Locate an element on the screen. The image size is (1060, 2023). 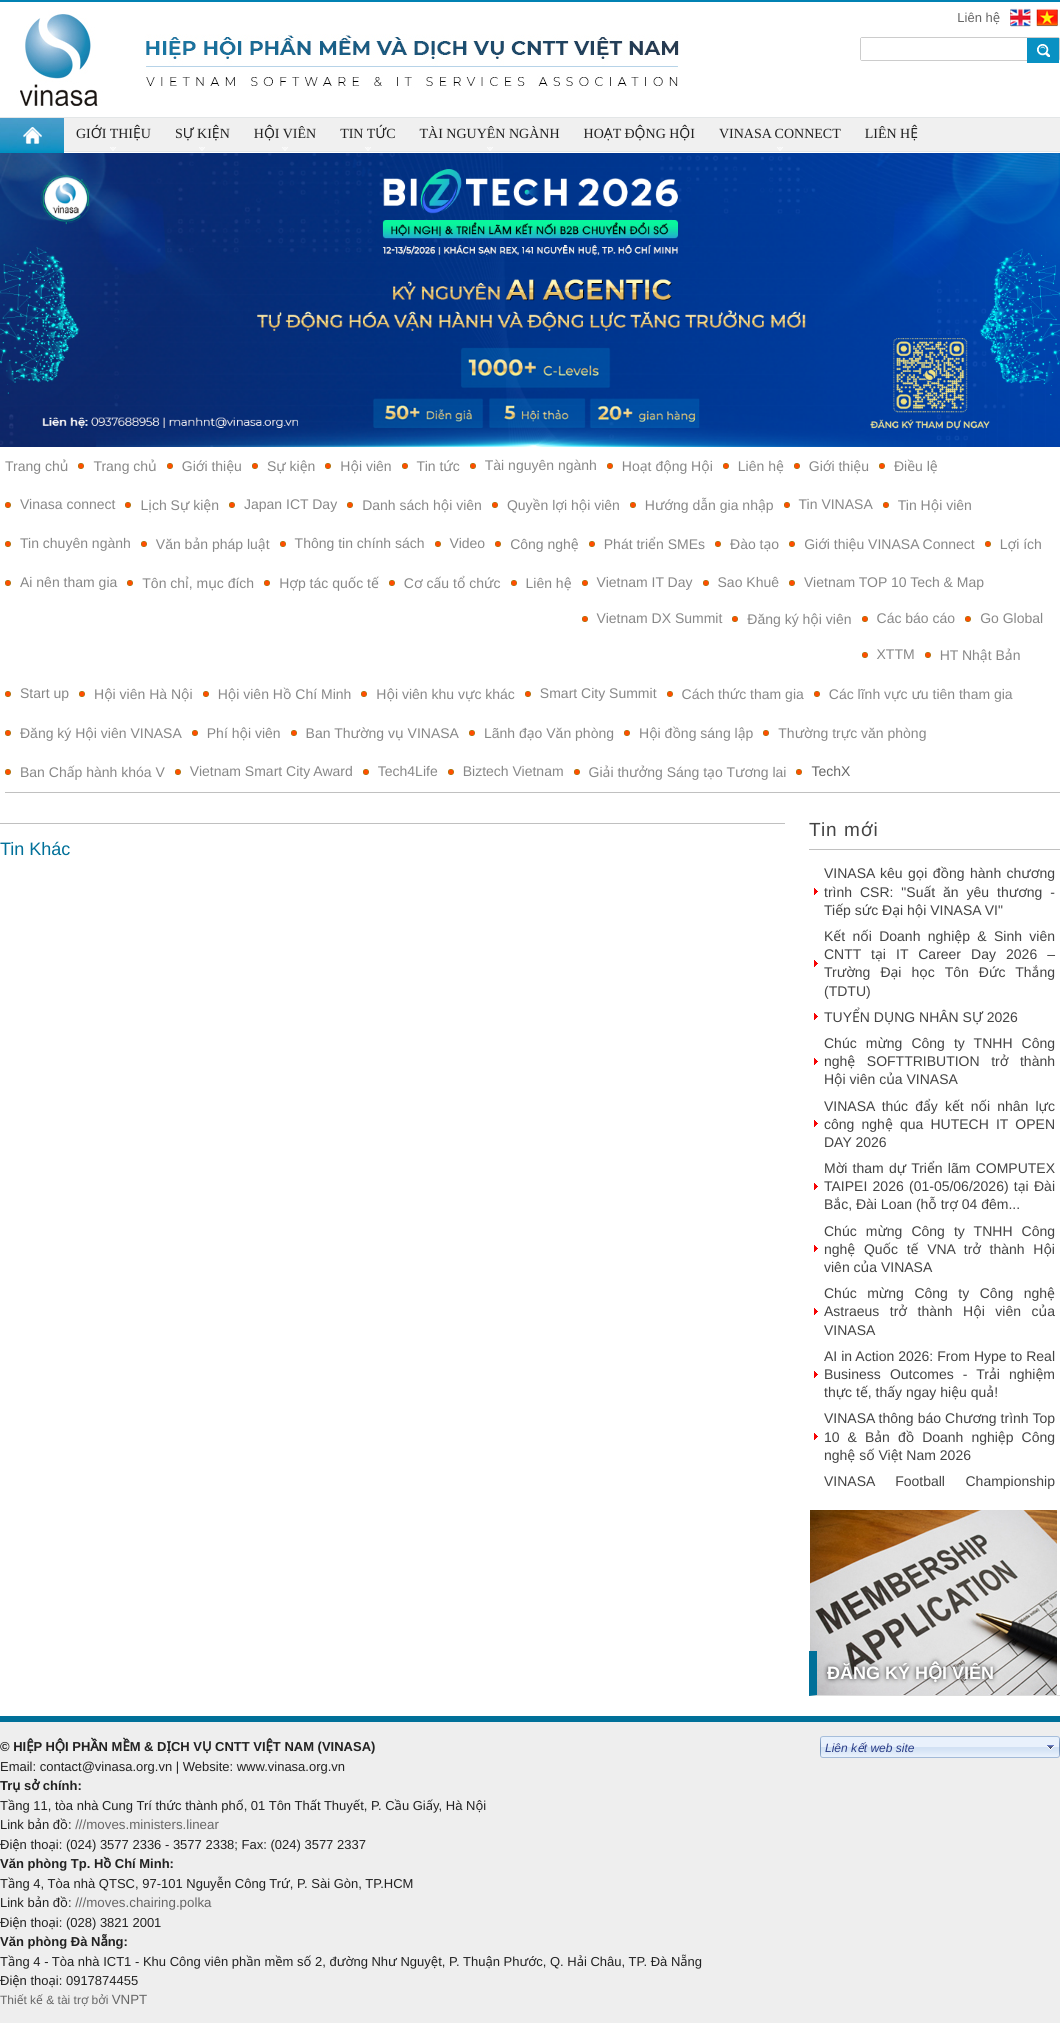
Vietnam TOP 10 Tech & Map is located at coordinates (894, 582).